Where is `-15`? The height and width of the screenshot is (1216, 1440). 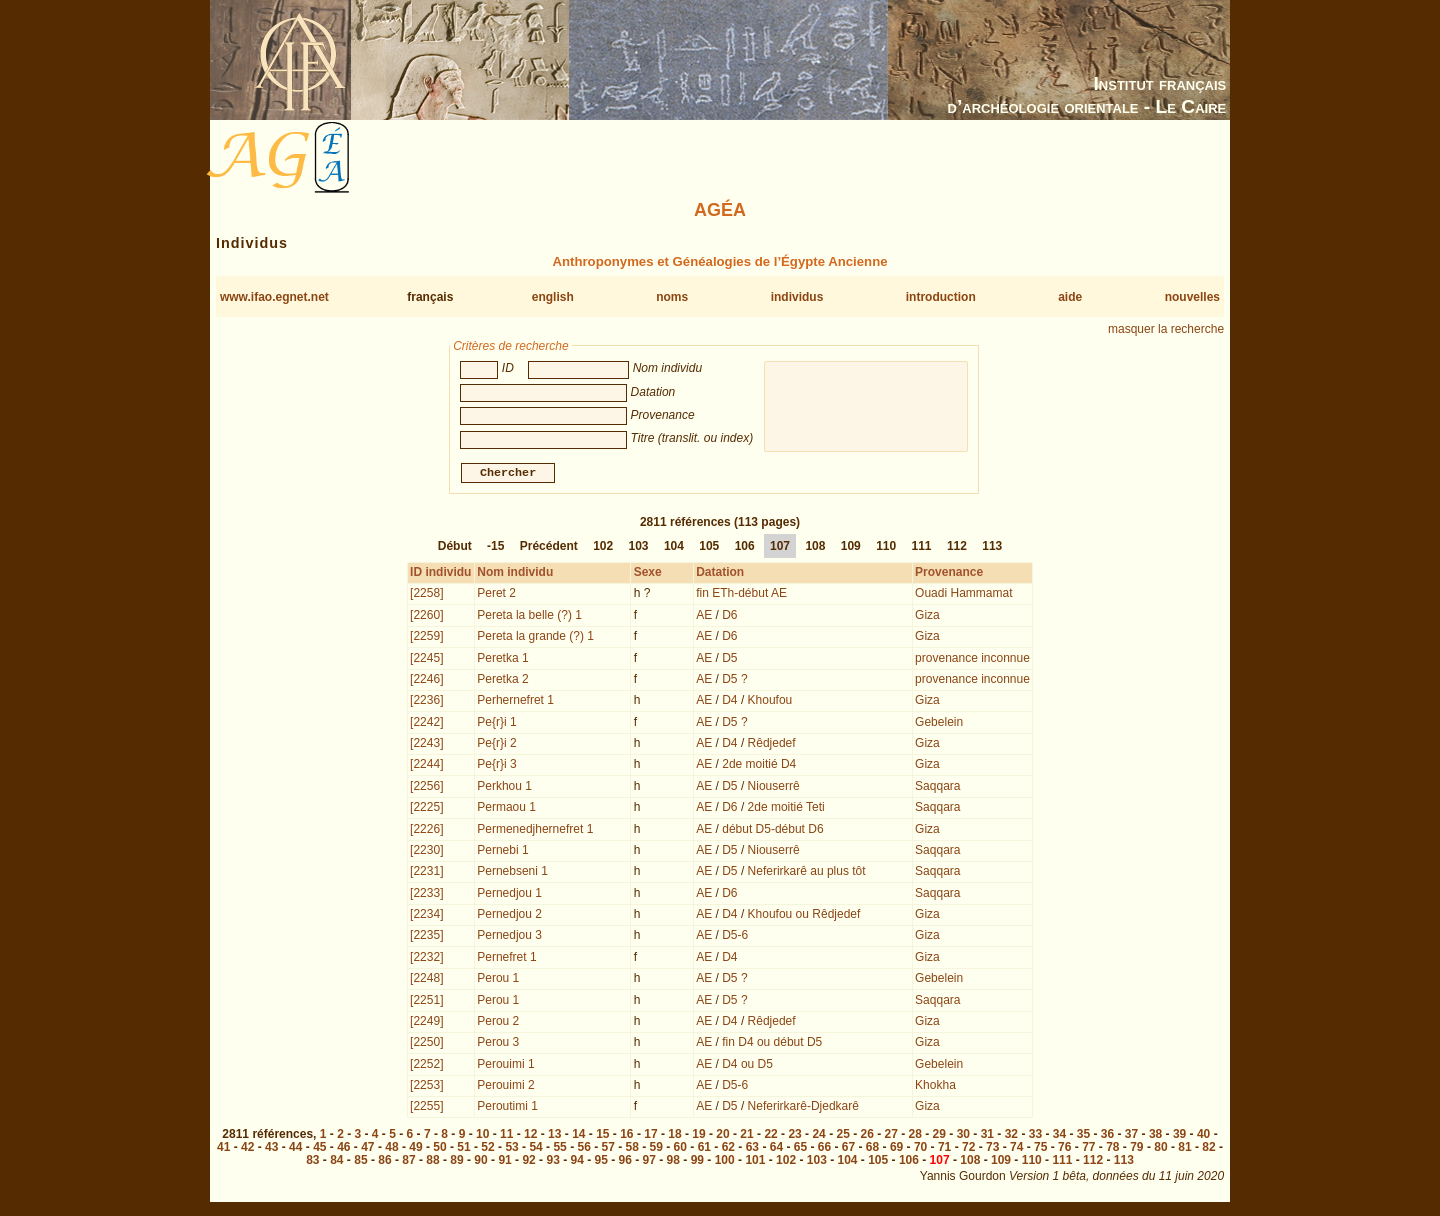
-15 is located at coordinates (495, 548).